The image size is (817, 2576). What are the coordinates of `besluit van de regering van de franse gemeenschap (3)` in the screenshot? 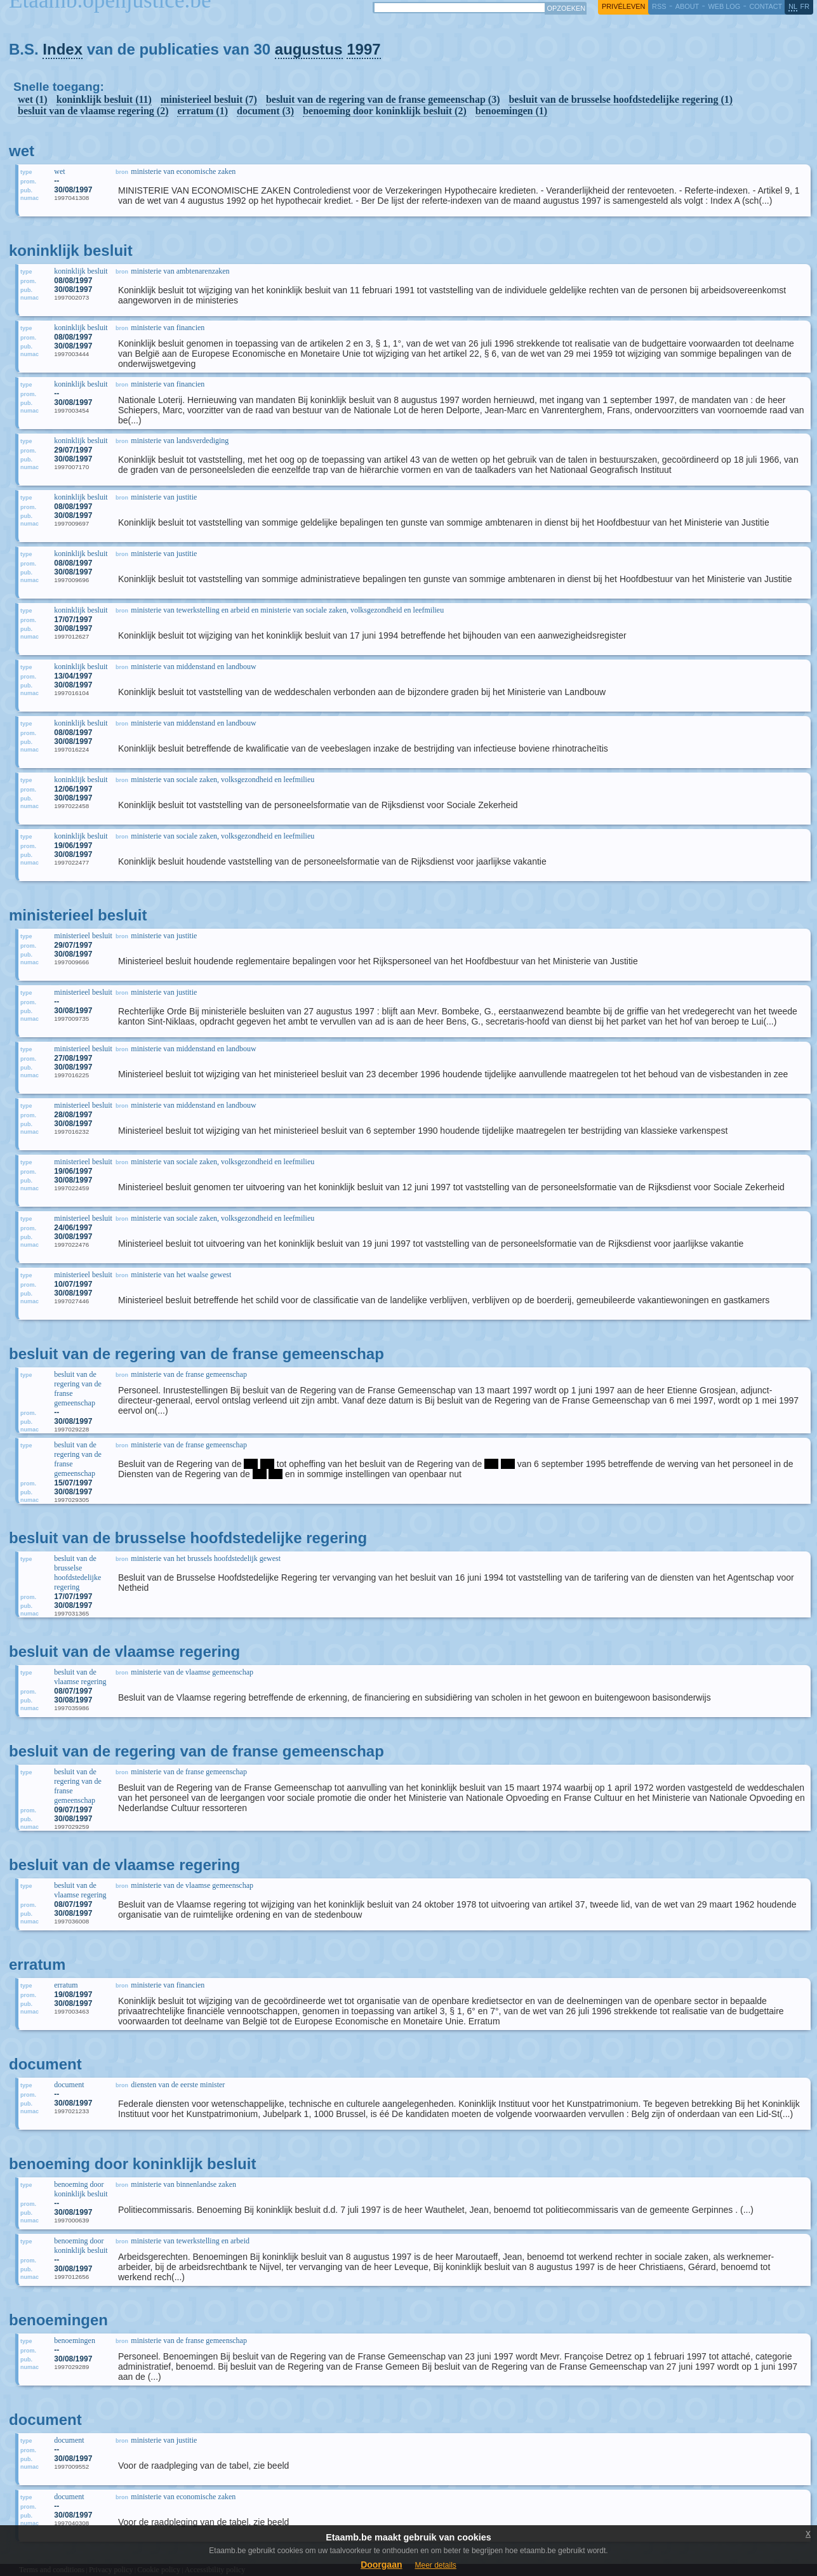 It's located at (383, 99).